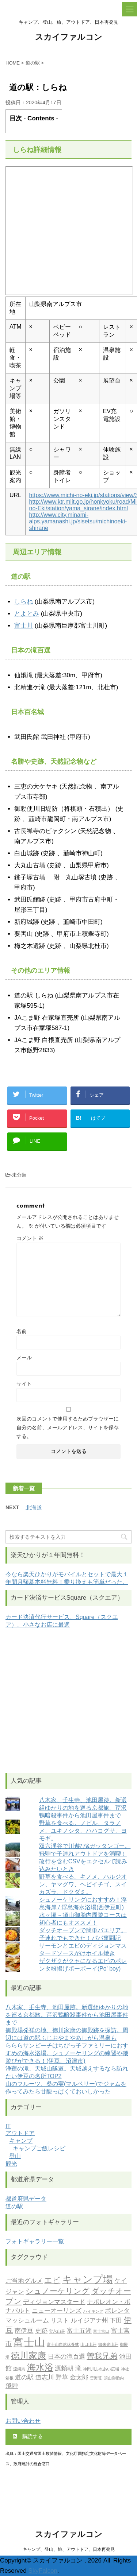 Image resolution: width=137 pixels, height=2576 pixels. I want to click on 下田 [下田 (2個の項目)], so click(116, 2321).